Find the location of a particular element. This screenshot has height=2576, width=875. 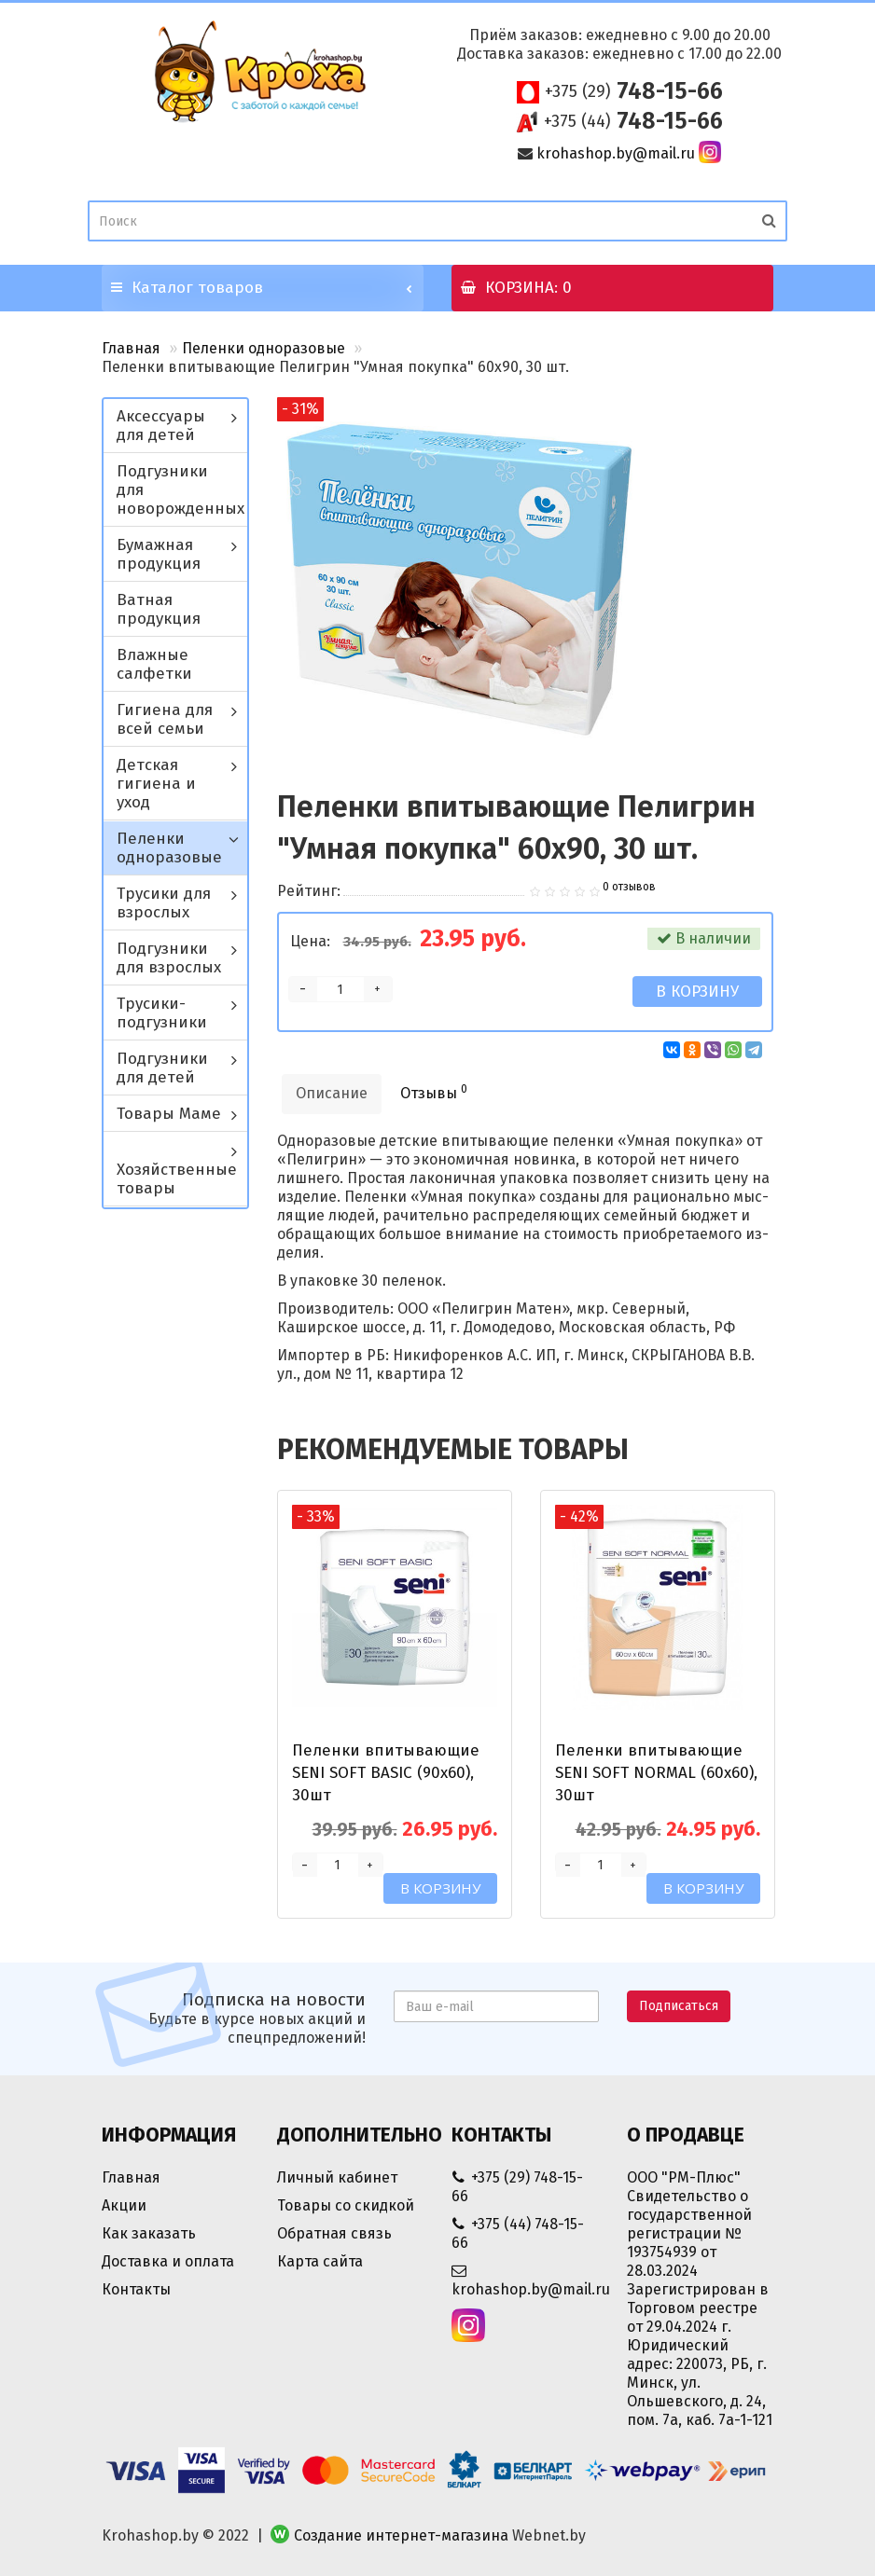

Влажные салфетки is located at coordinates (154, 664).